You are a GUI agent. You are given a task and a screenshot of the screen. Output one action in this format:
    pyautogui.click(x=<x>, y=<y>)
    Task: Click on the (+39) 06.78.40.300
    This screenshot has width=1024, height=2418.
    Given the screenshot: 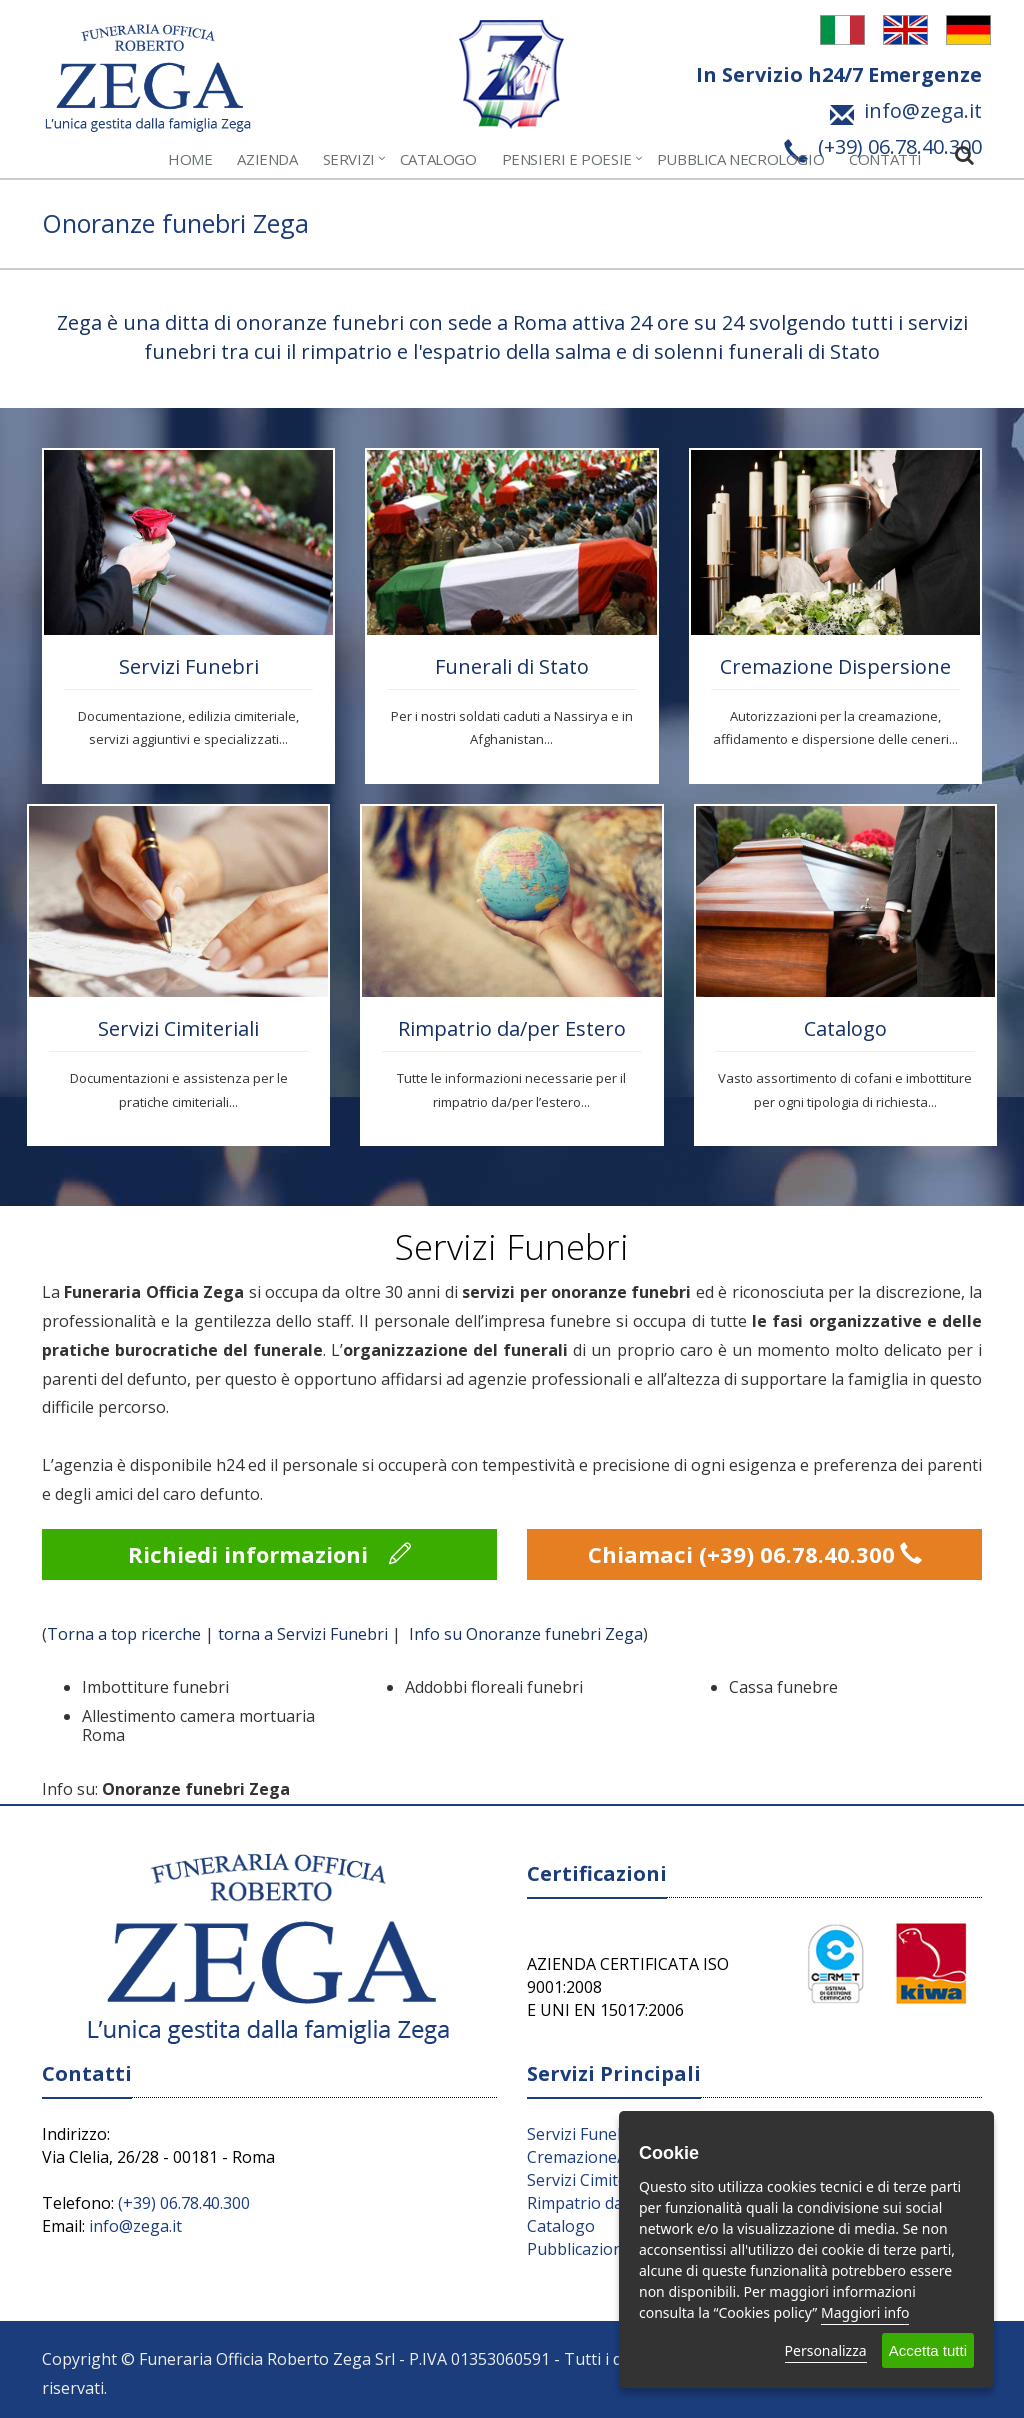 What is the action you would take?
    pyautogui.click(x=184, y=2203)
    